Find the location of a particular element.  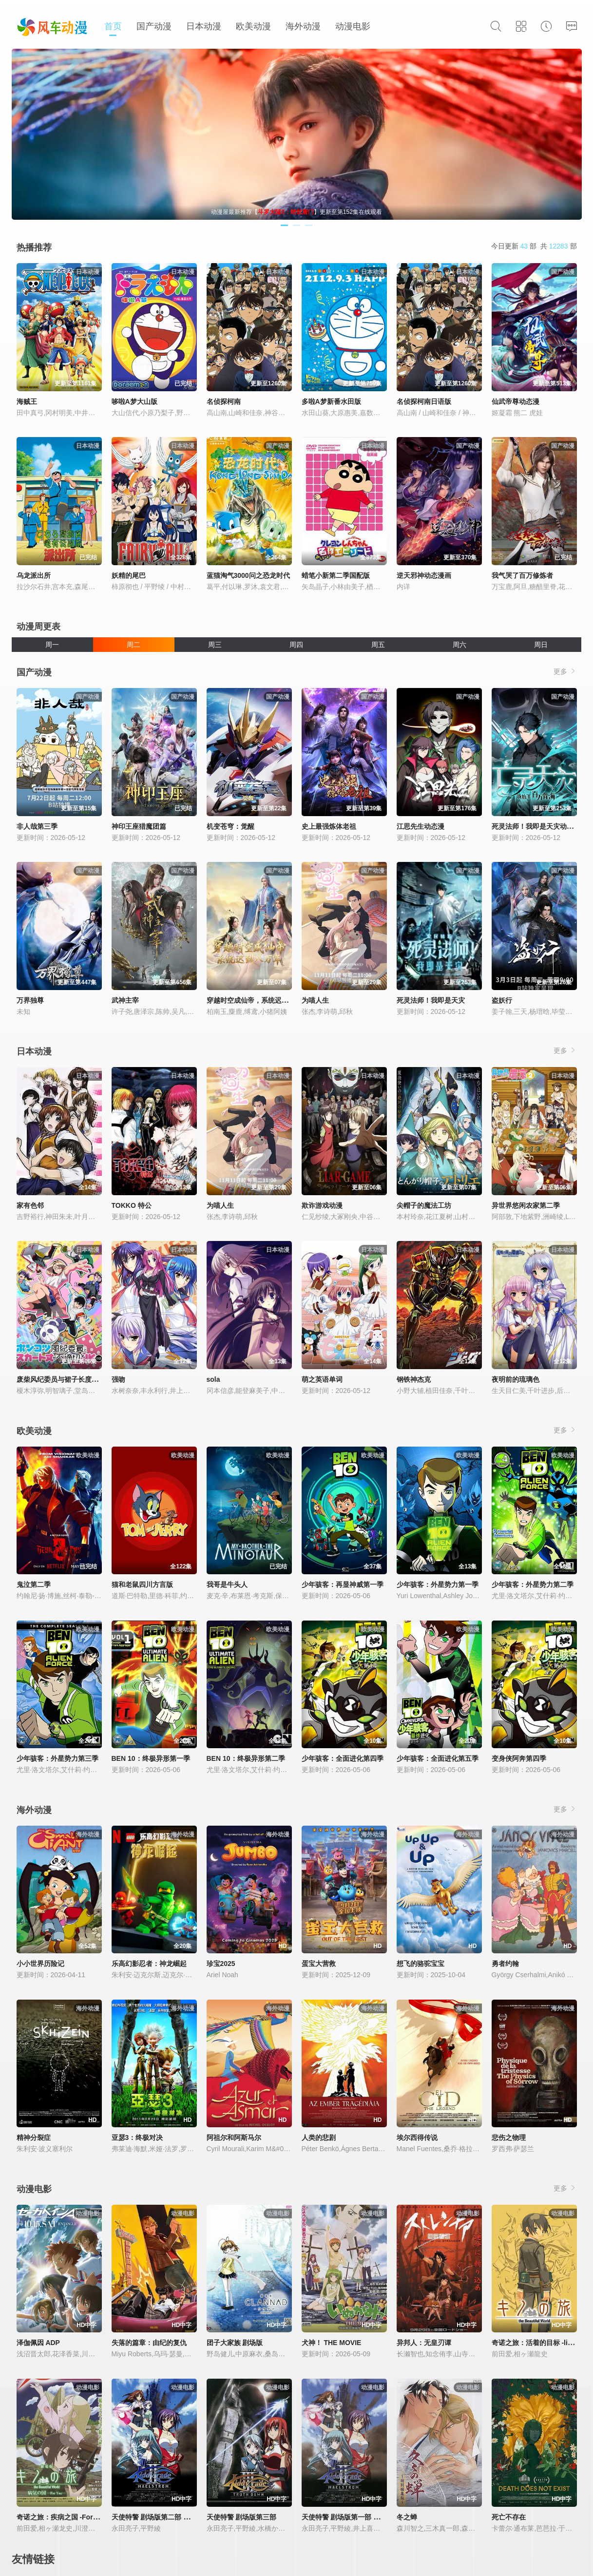

团子大家族 剧场版 is located at coordinates (235, 2343).